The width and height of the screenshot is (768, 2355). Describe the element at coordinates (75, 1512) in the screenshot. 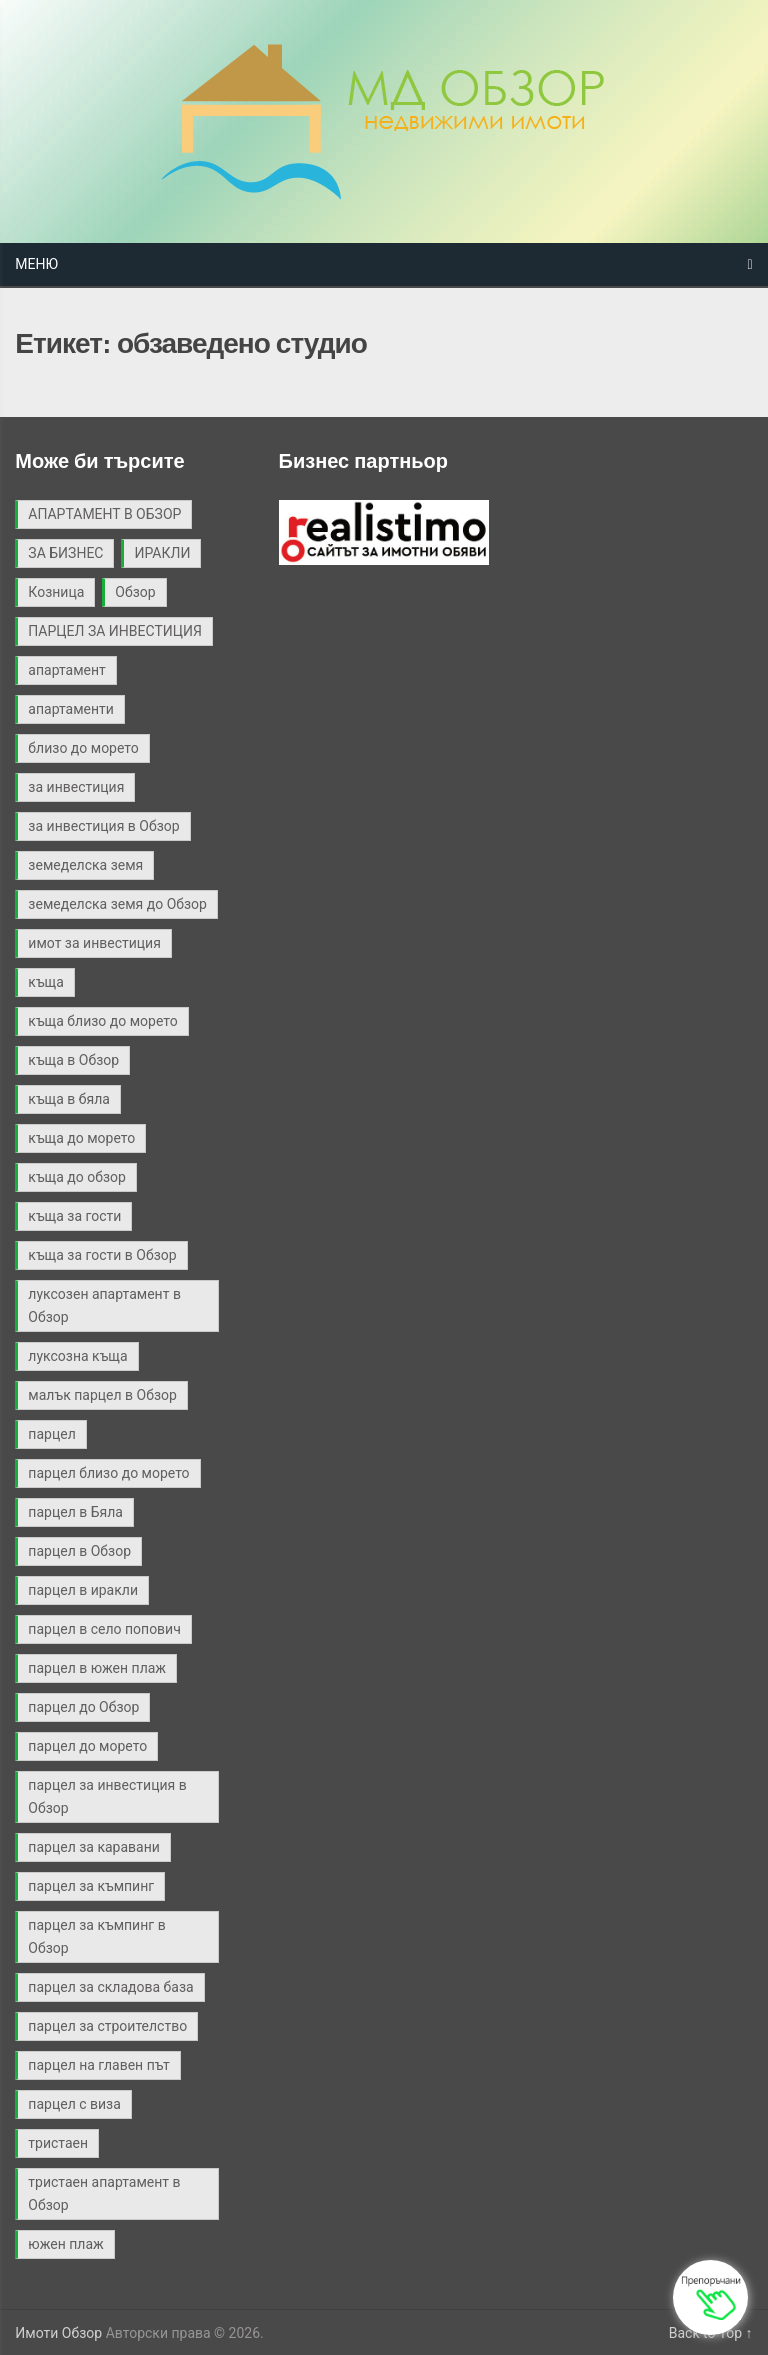

I see `парцел в Бяла [парцел в Бяла (3 обекти)]` at that location.